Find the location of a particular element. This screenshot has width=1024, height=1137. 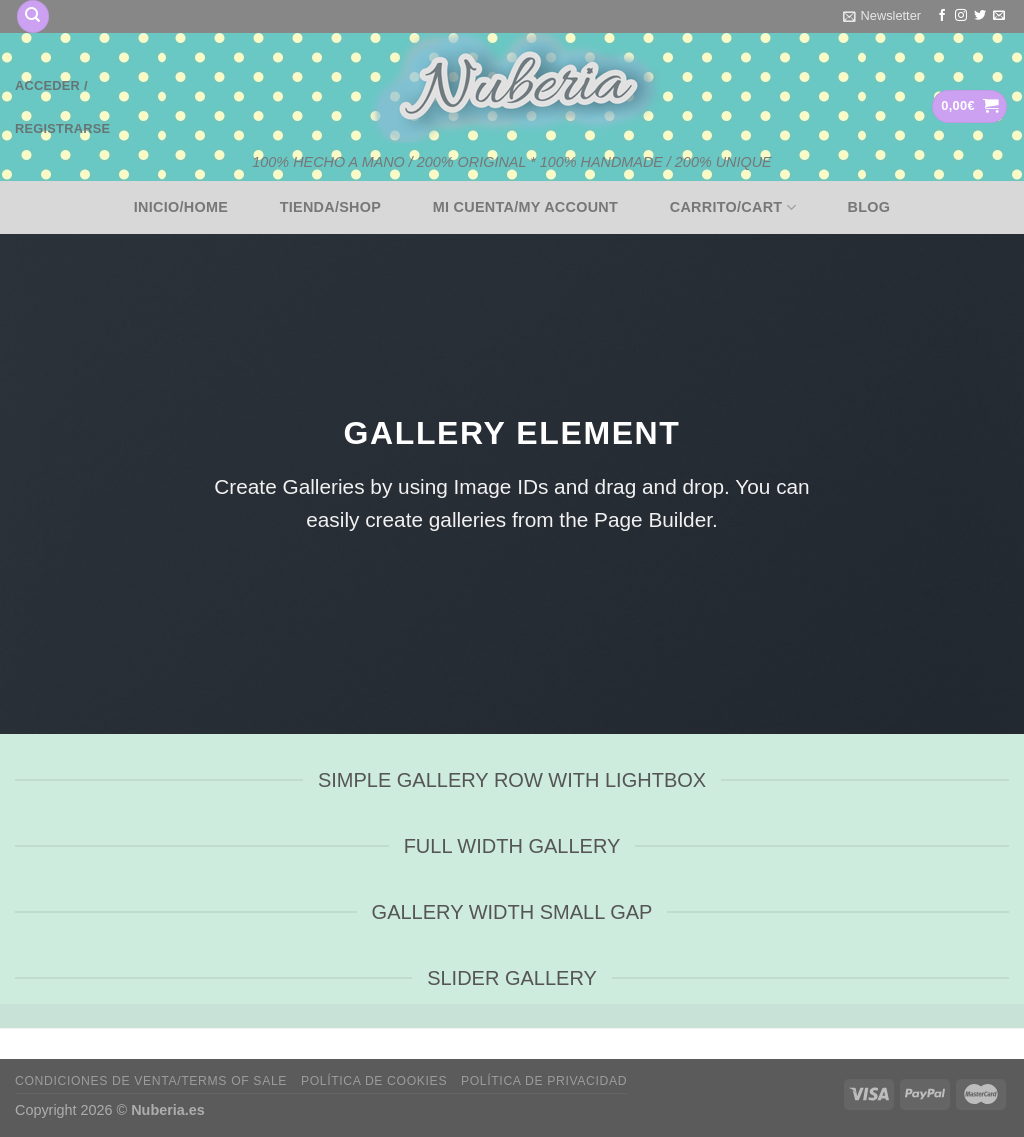

Política de cookies is located at coordinates (374, 1081).